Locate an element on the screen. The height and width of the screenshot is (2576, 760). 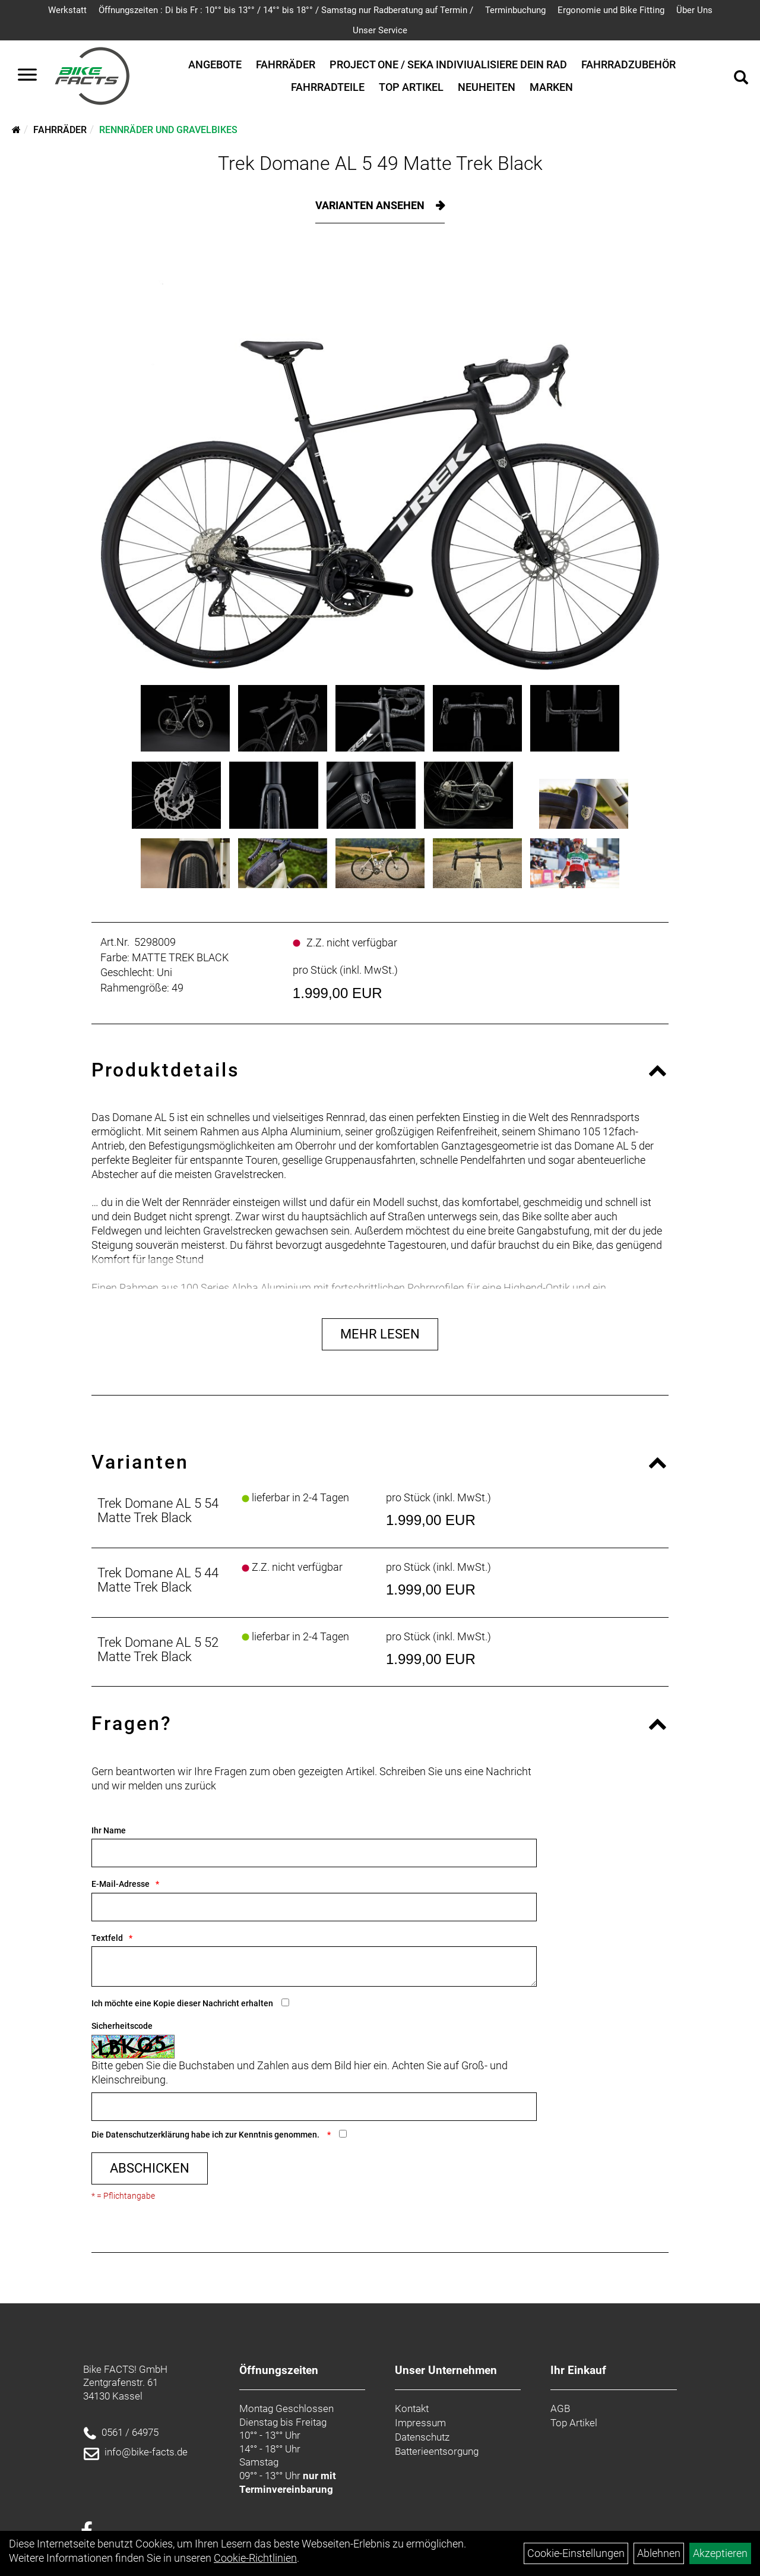
Sicherheitscode is located at coordinates (122, 2026).